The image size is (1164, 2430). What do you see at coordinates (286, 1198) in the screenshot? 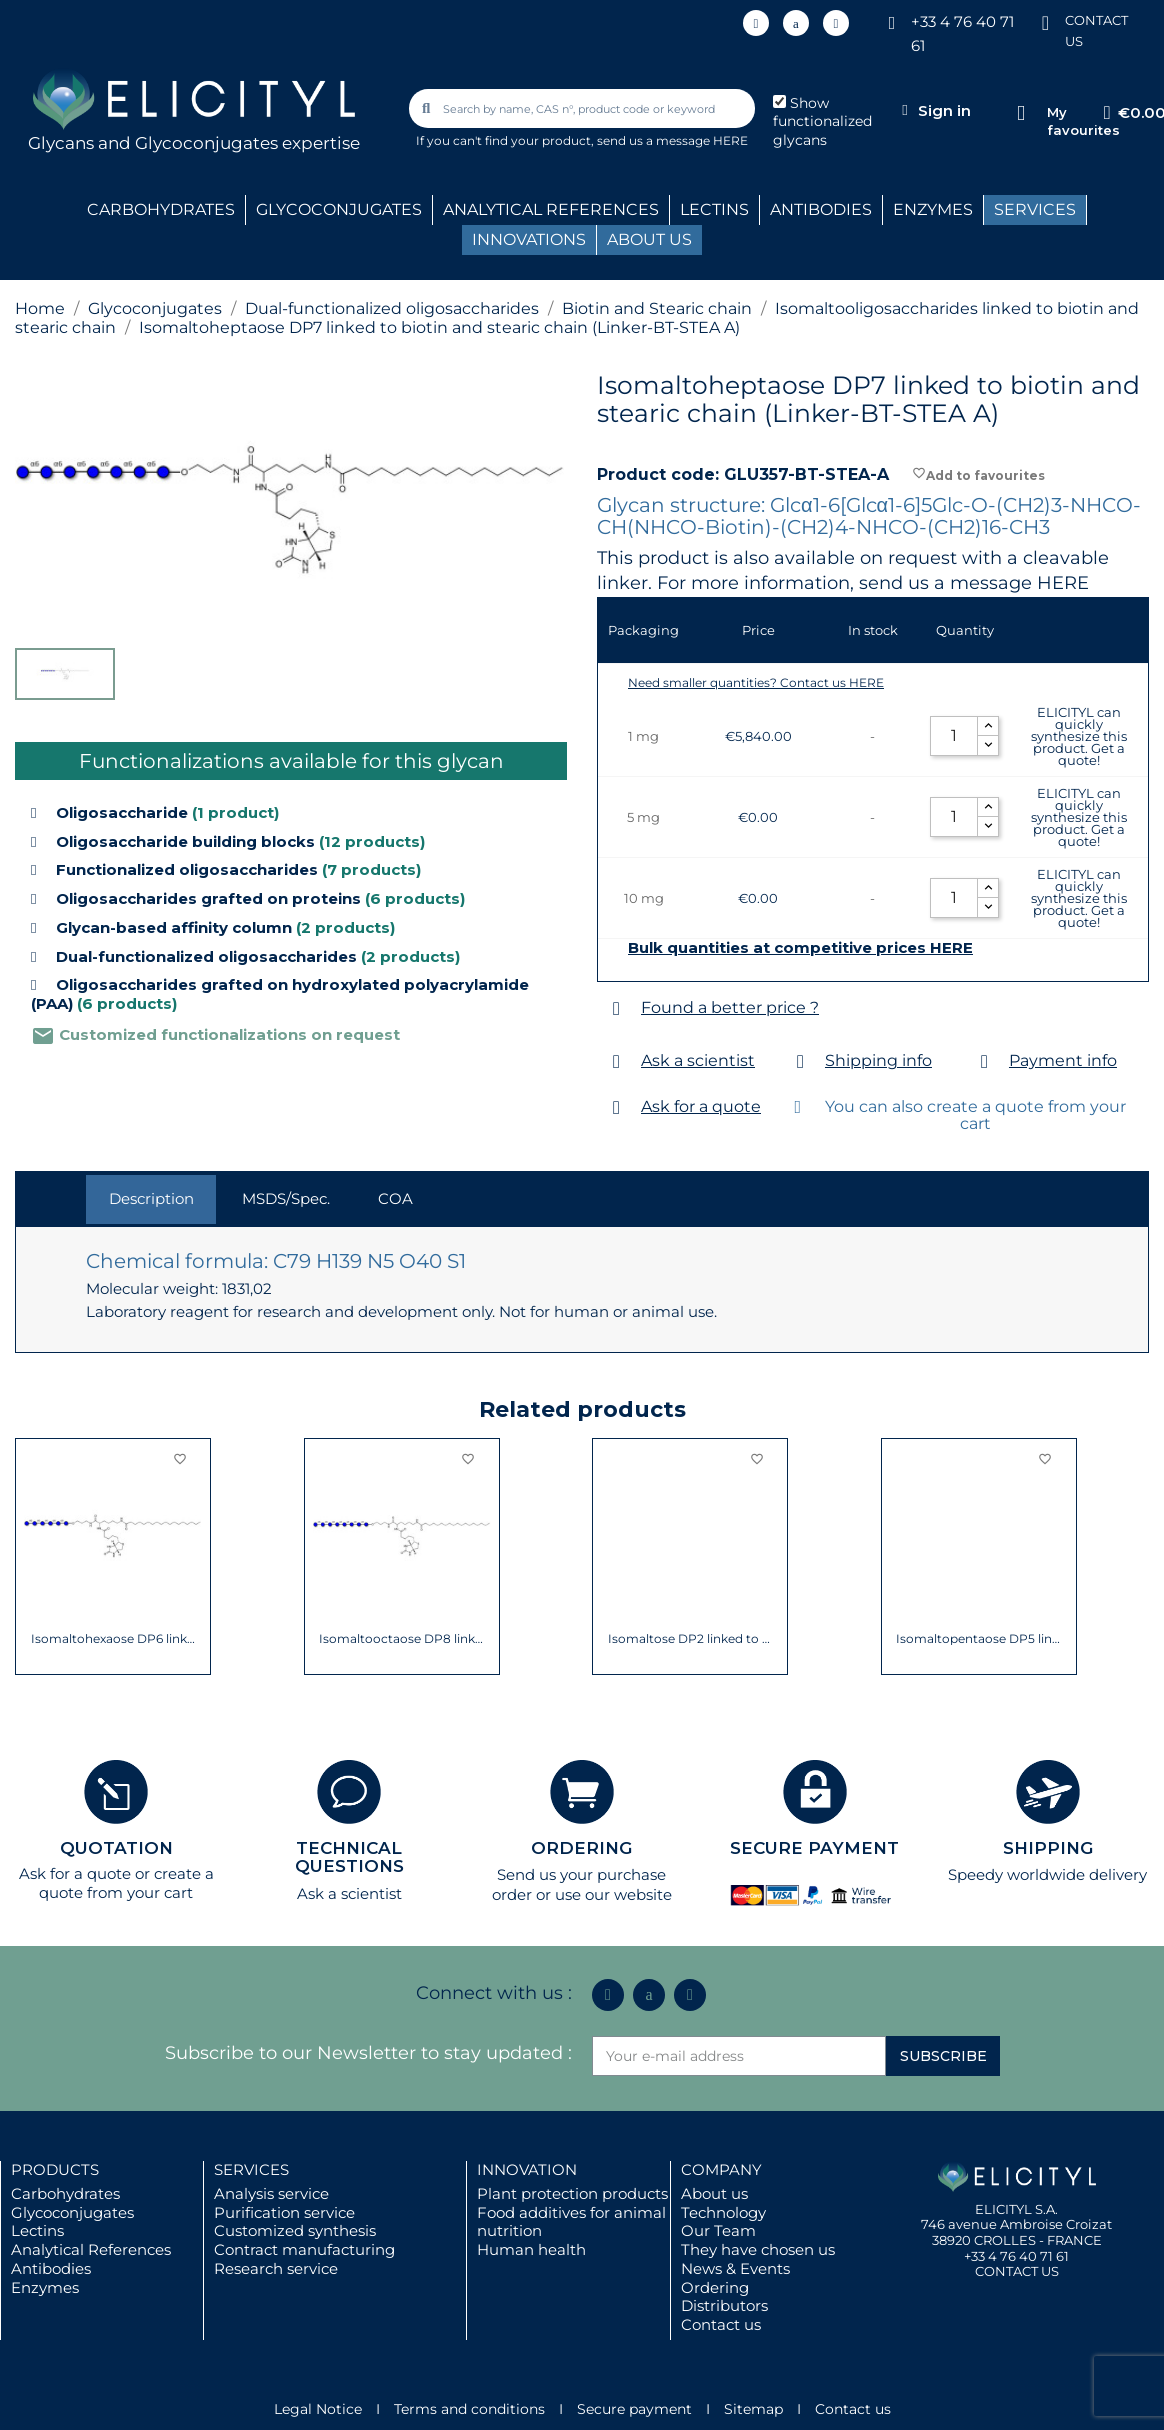
I see `MSDS/Spec. [tab]` at bounding box center [286, 1198].